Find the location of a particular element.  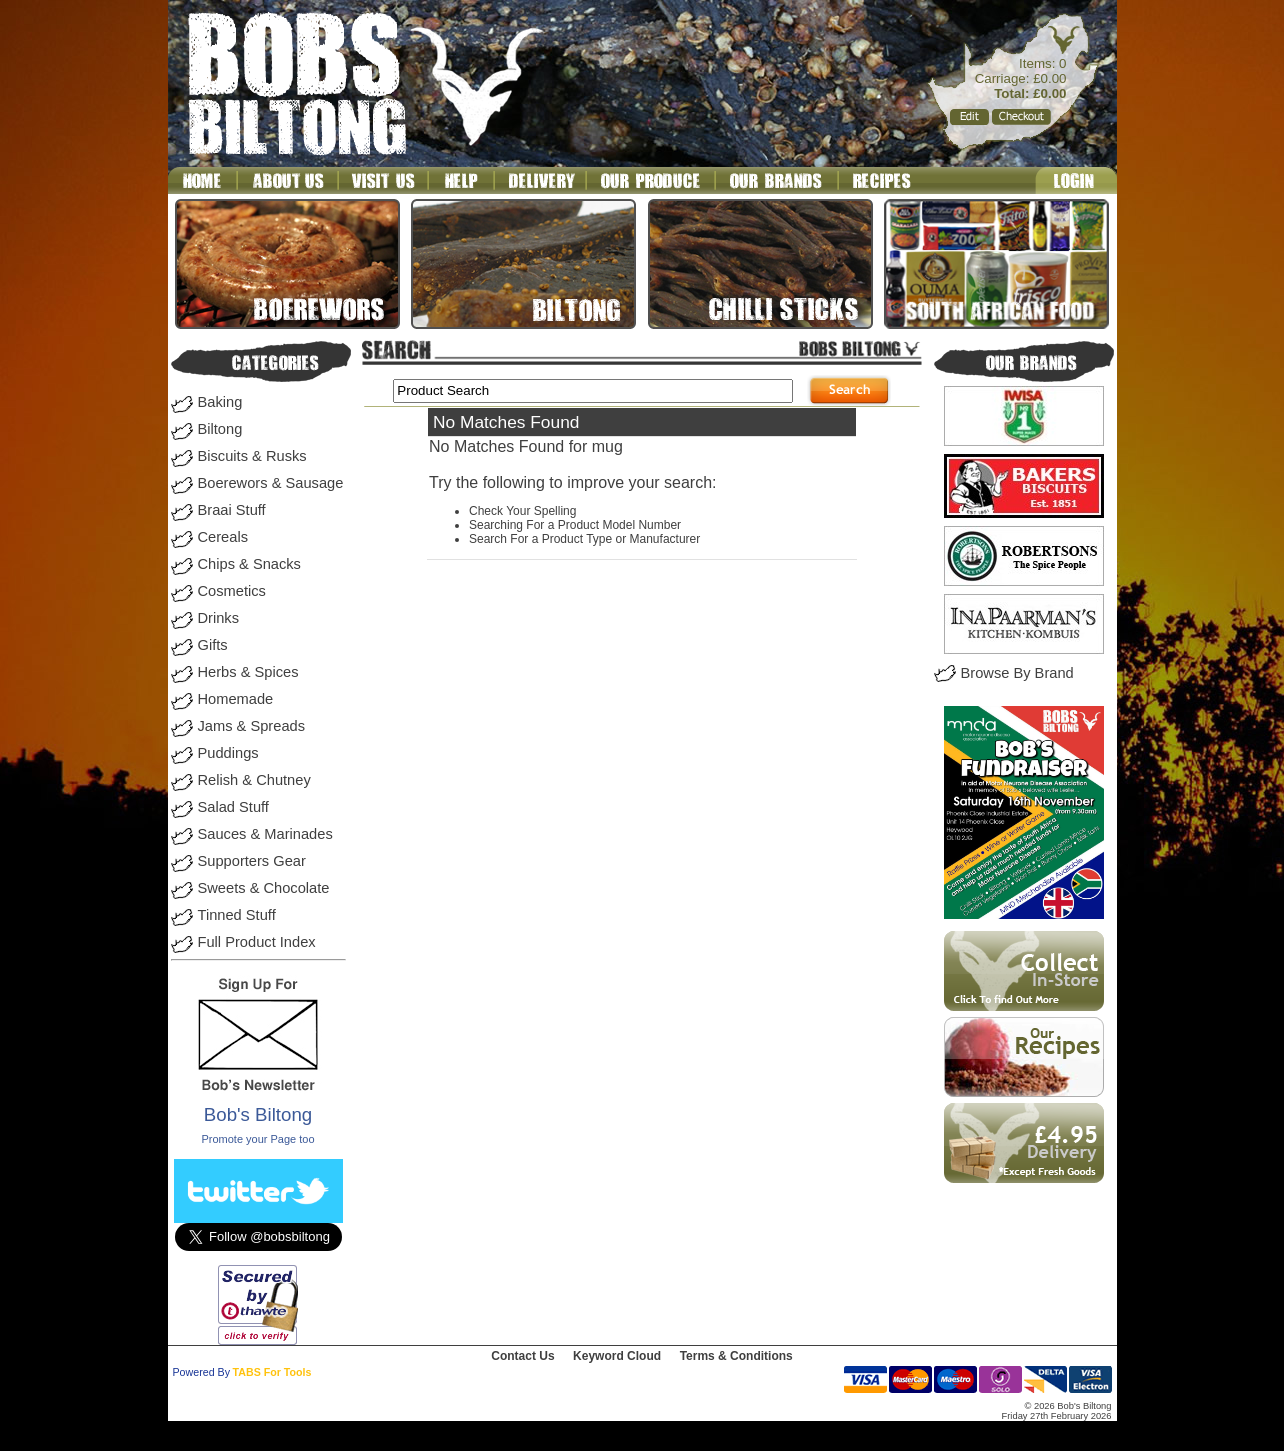

Tinned Stuff is located at coordinates (237, 915).